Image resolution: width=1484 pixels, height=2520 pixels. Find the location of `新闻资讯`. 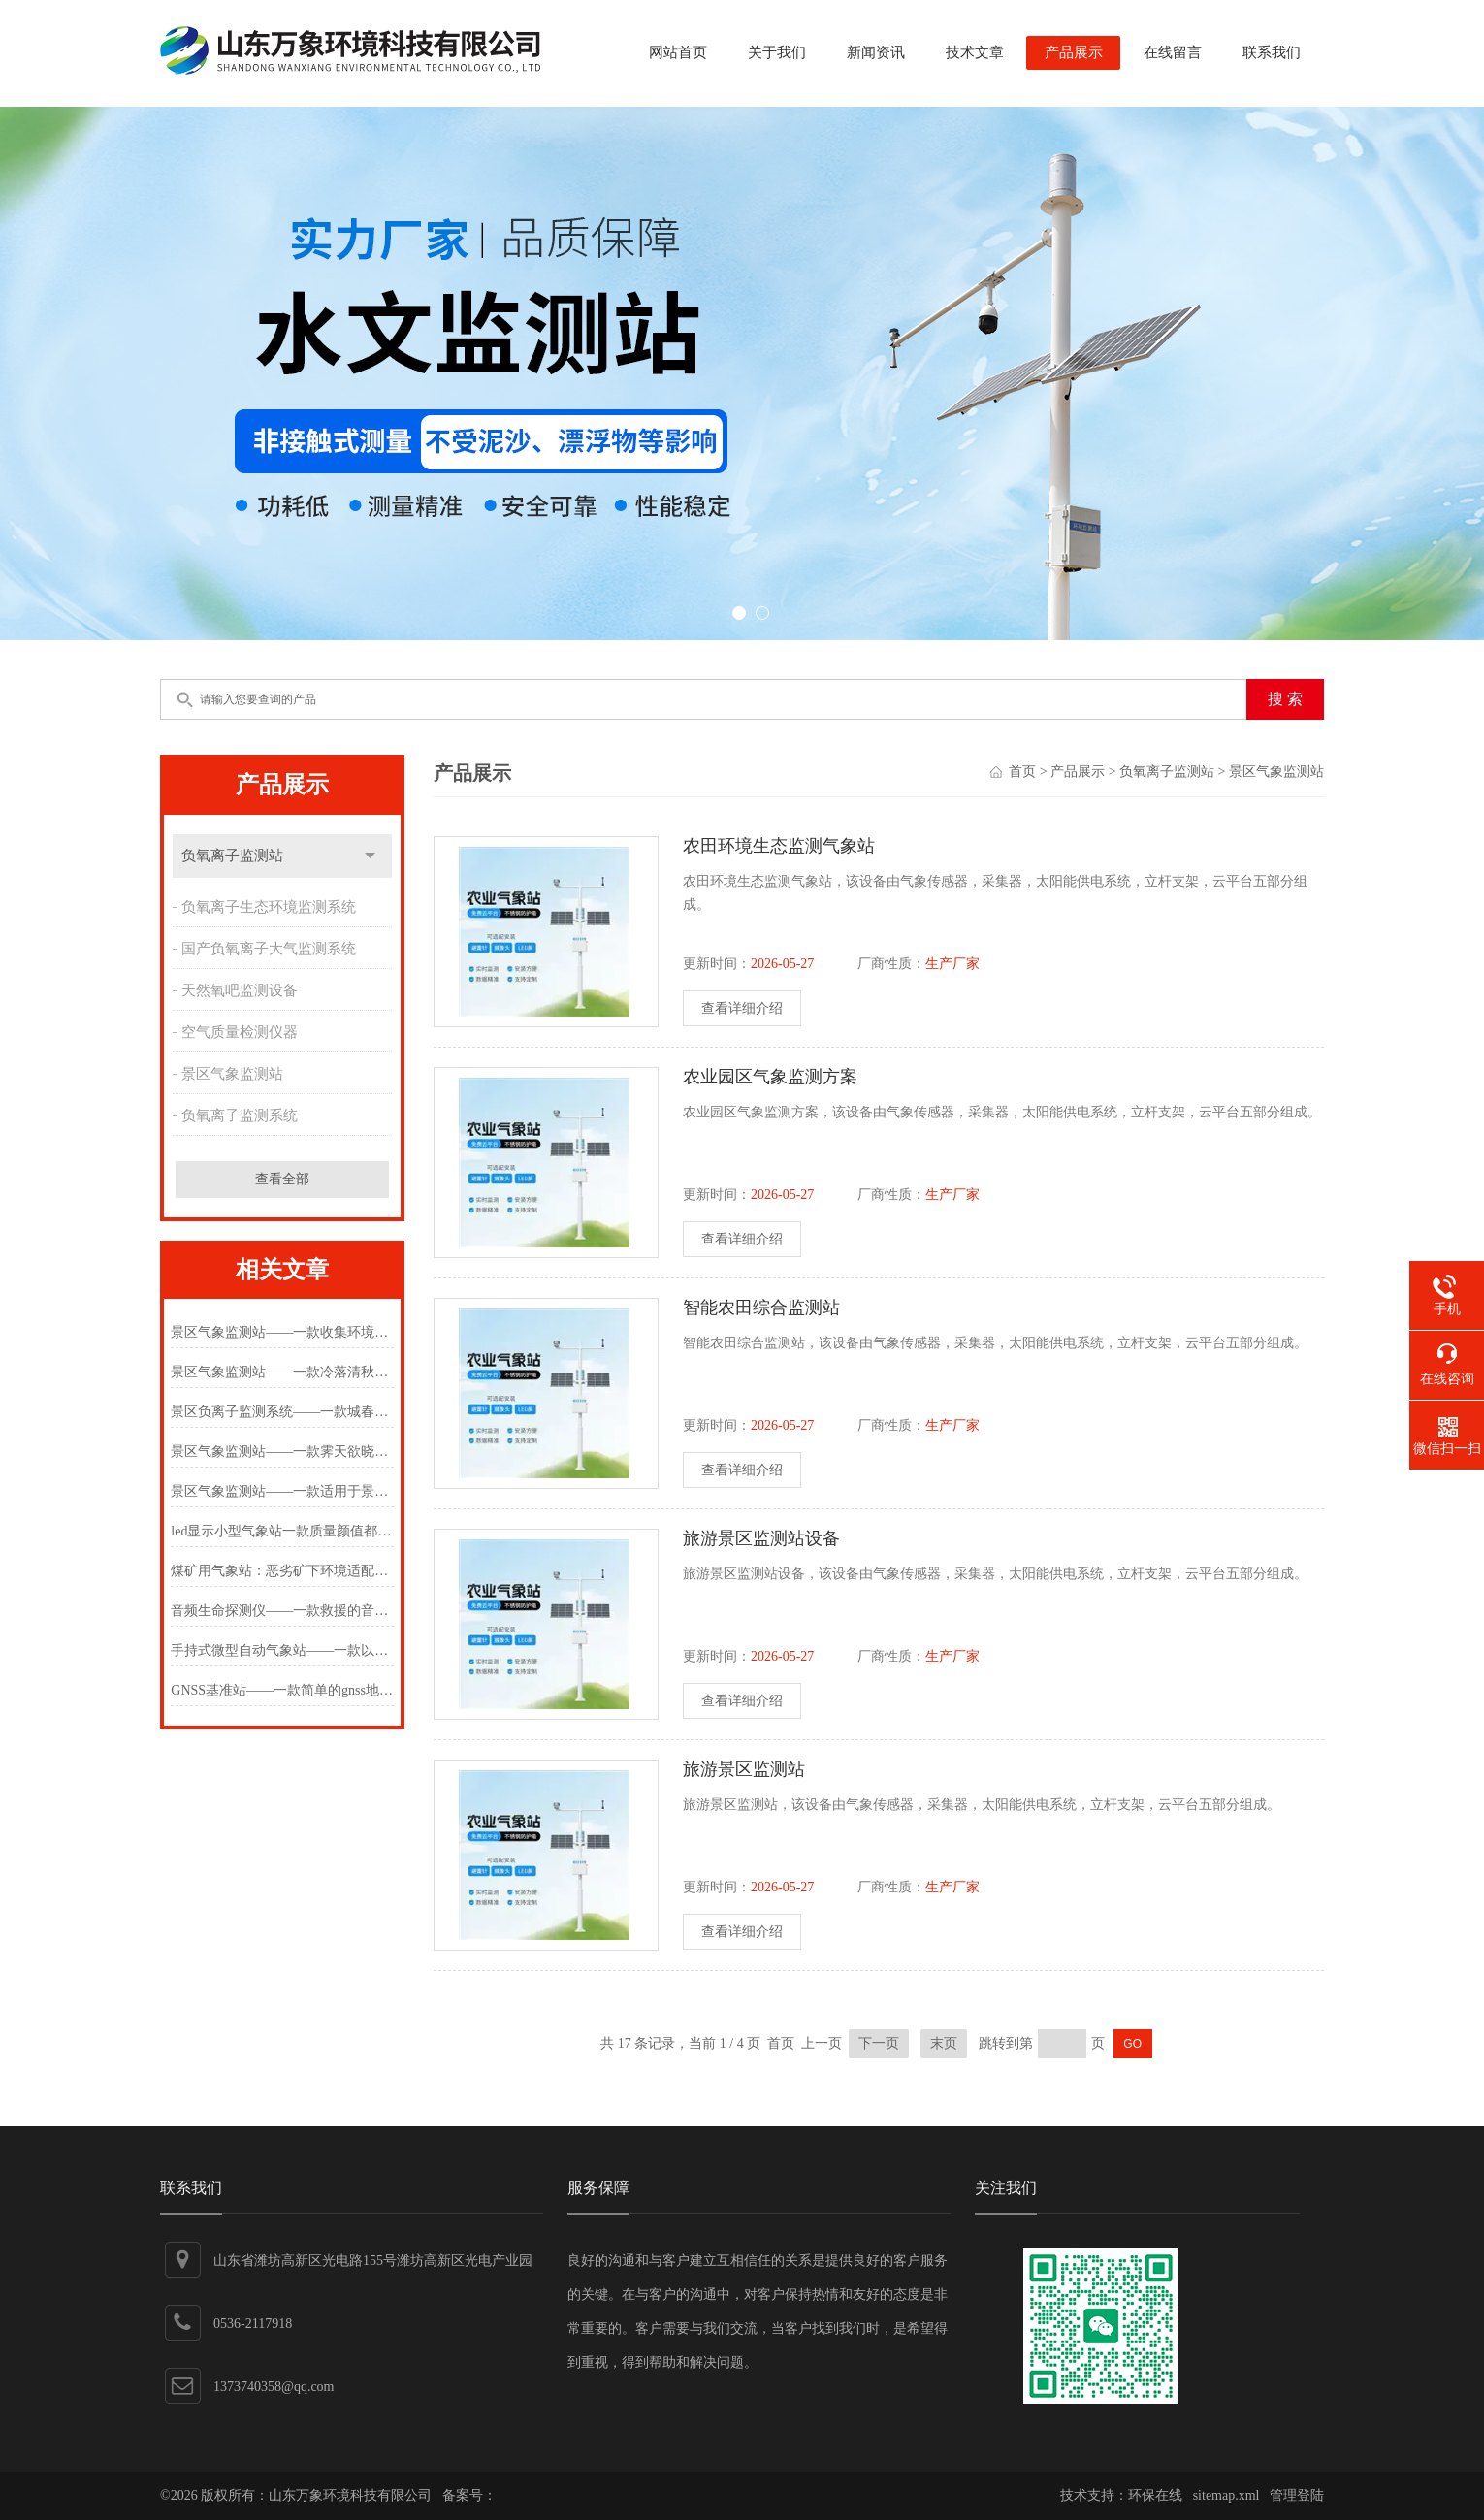

新闻资讯 is located at coordinates (876, 52).